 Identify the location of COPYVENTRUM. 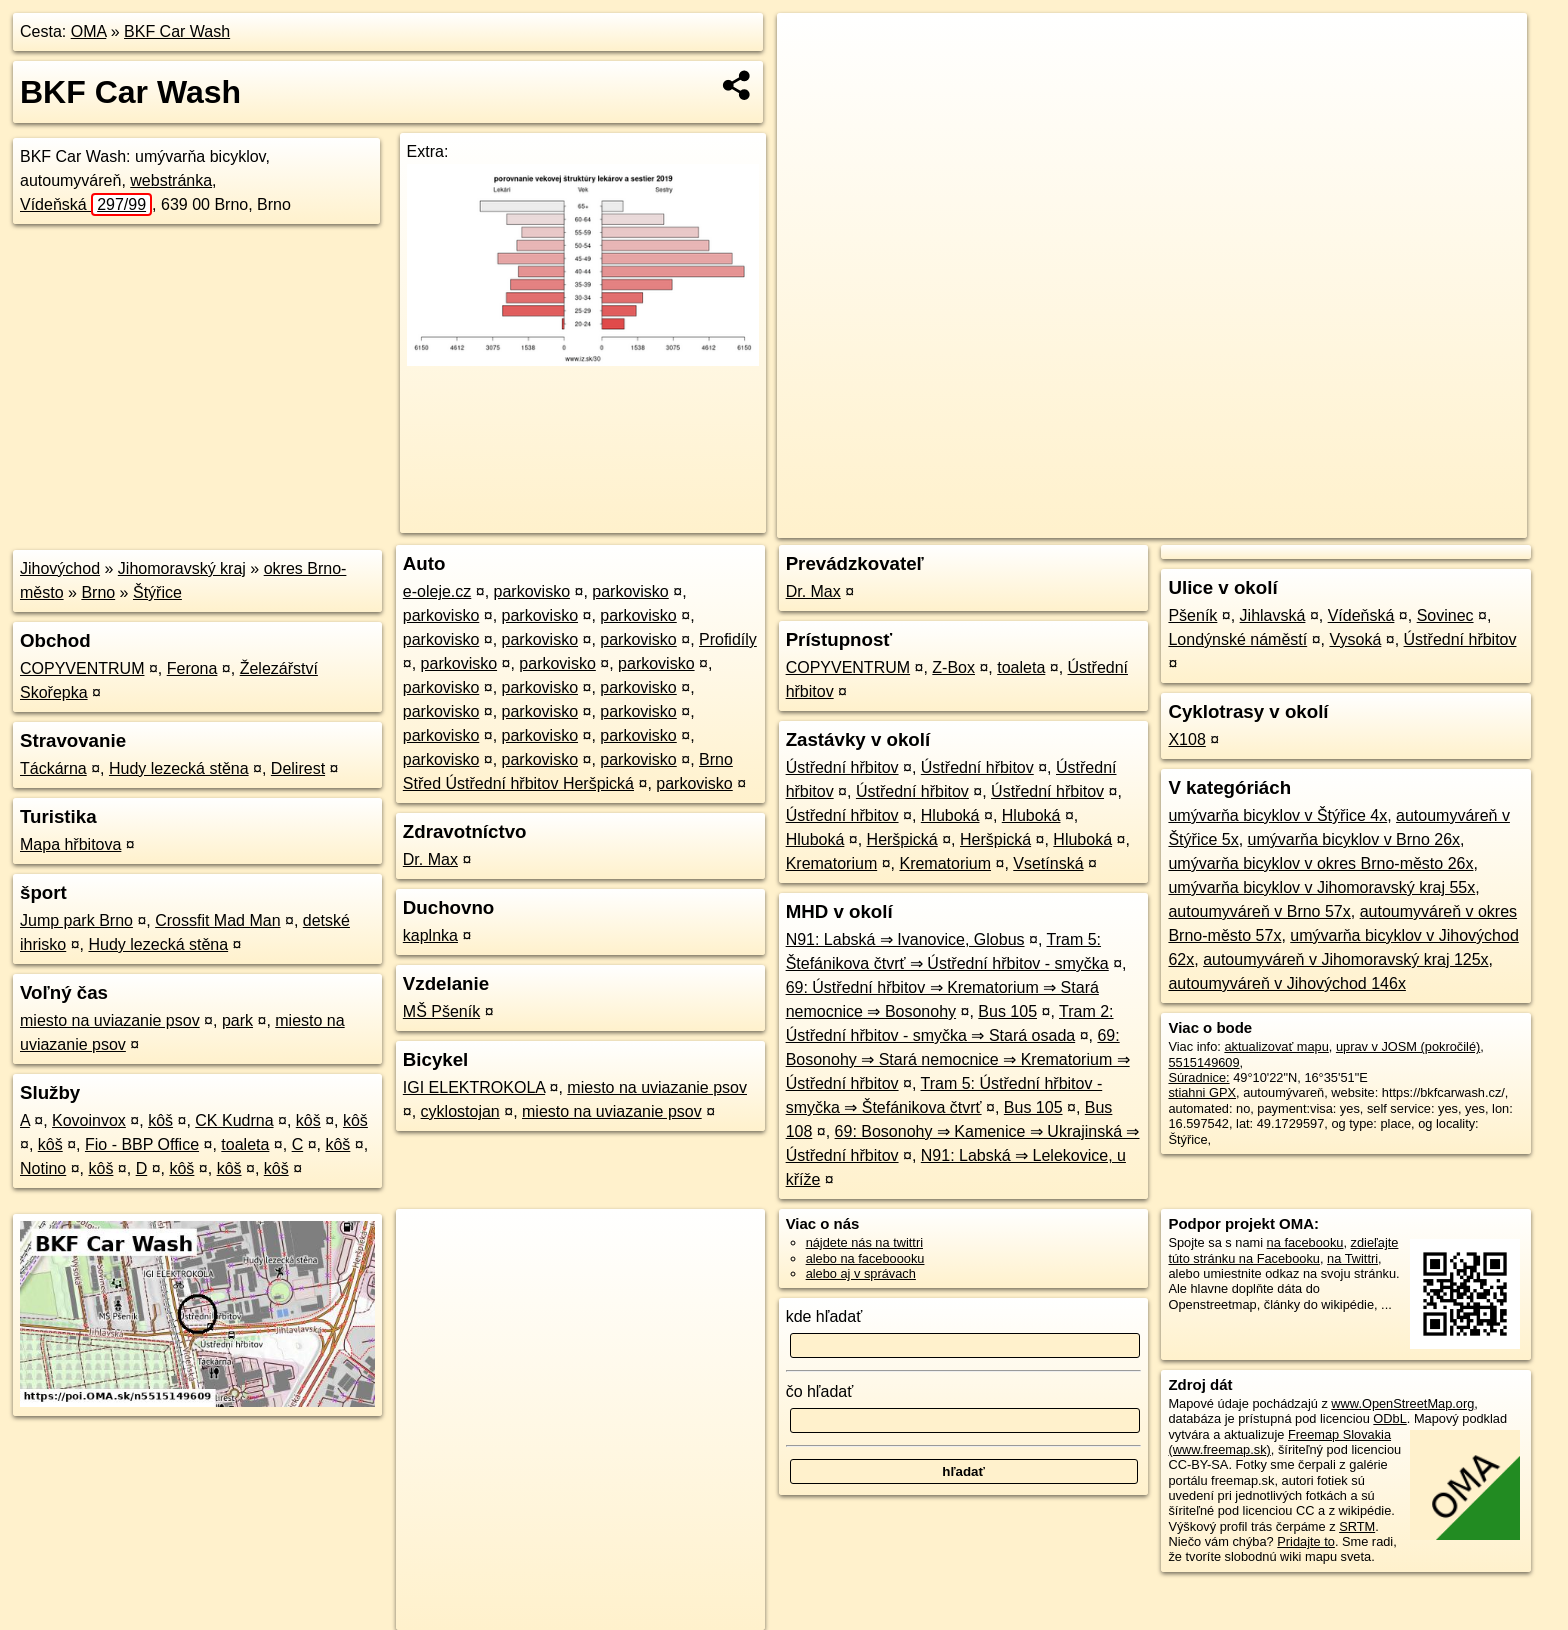
(82, 668).